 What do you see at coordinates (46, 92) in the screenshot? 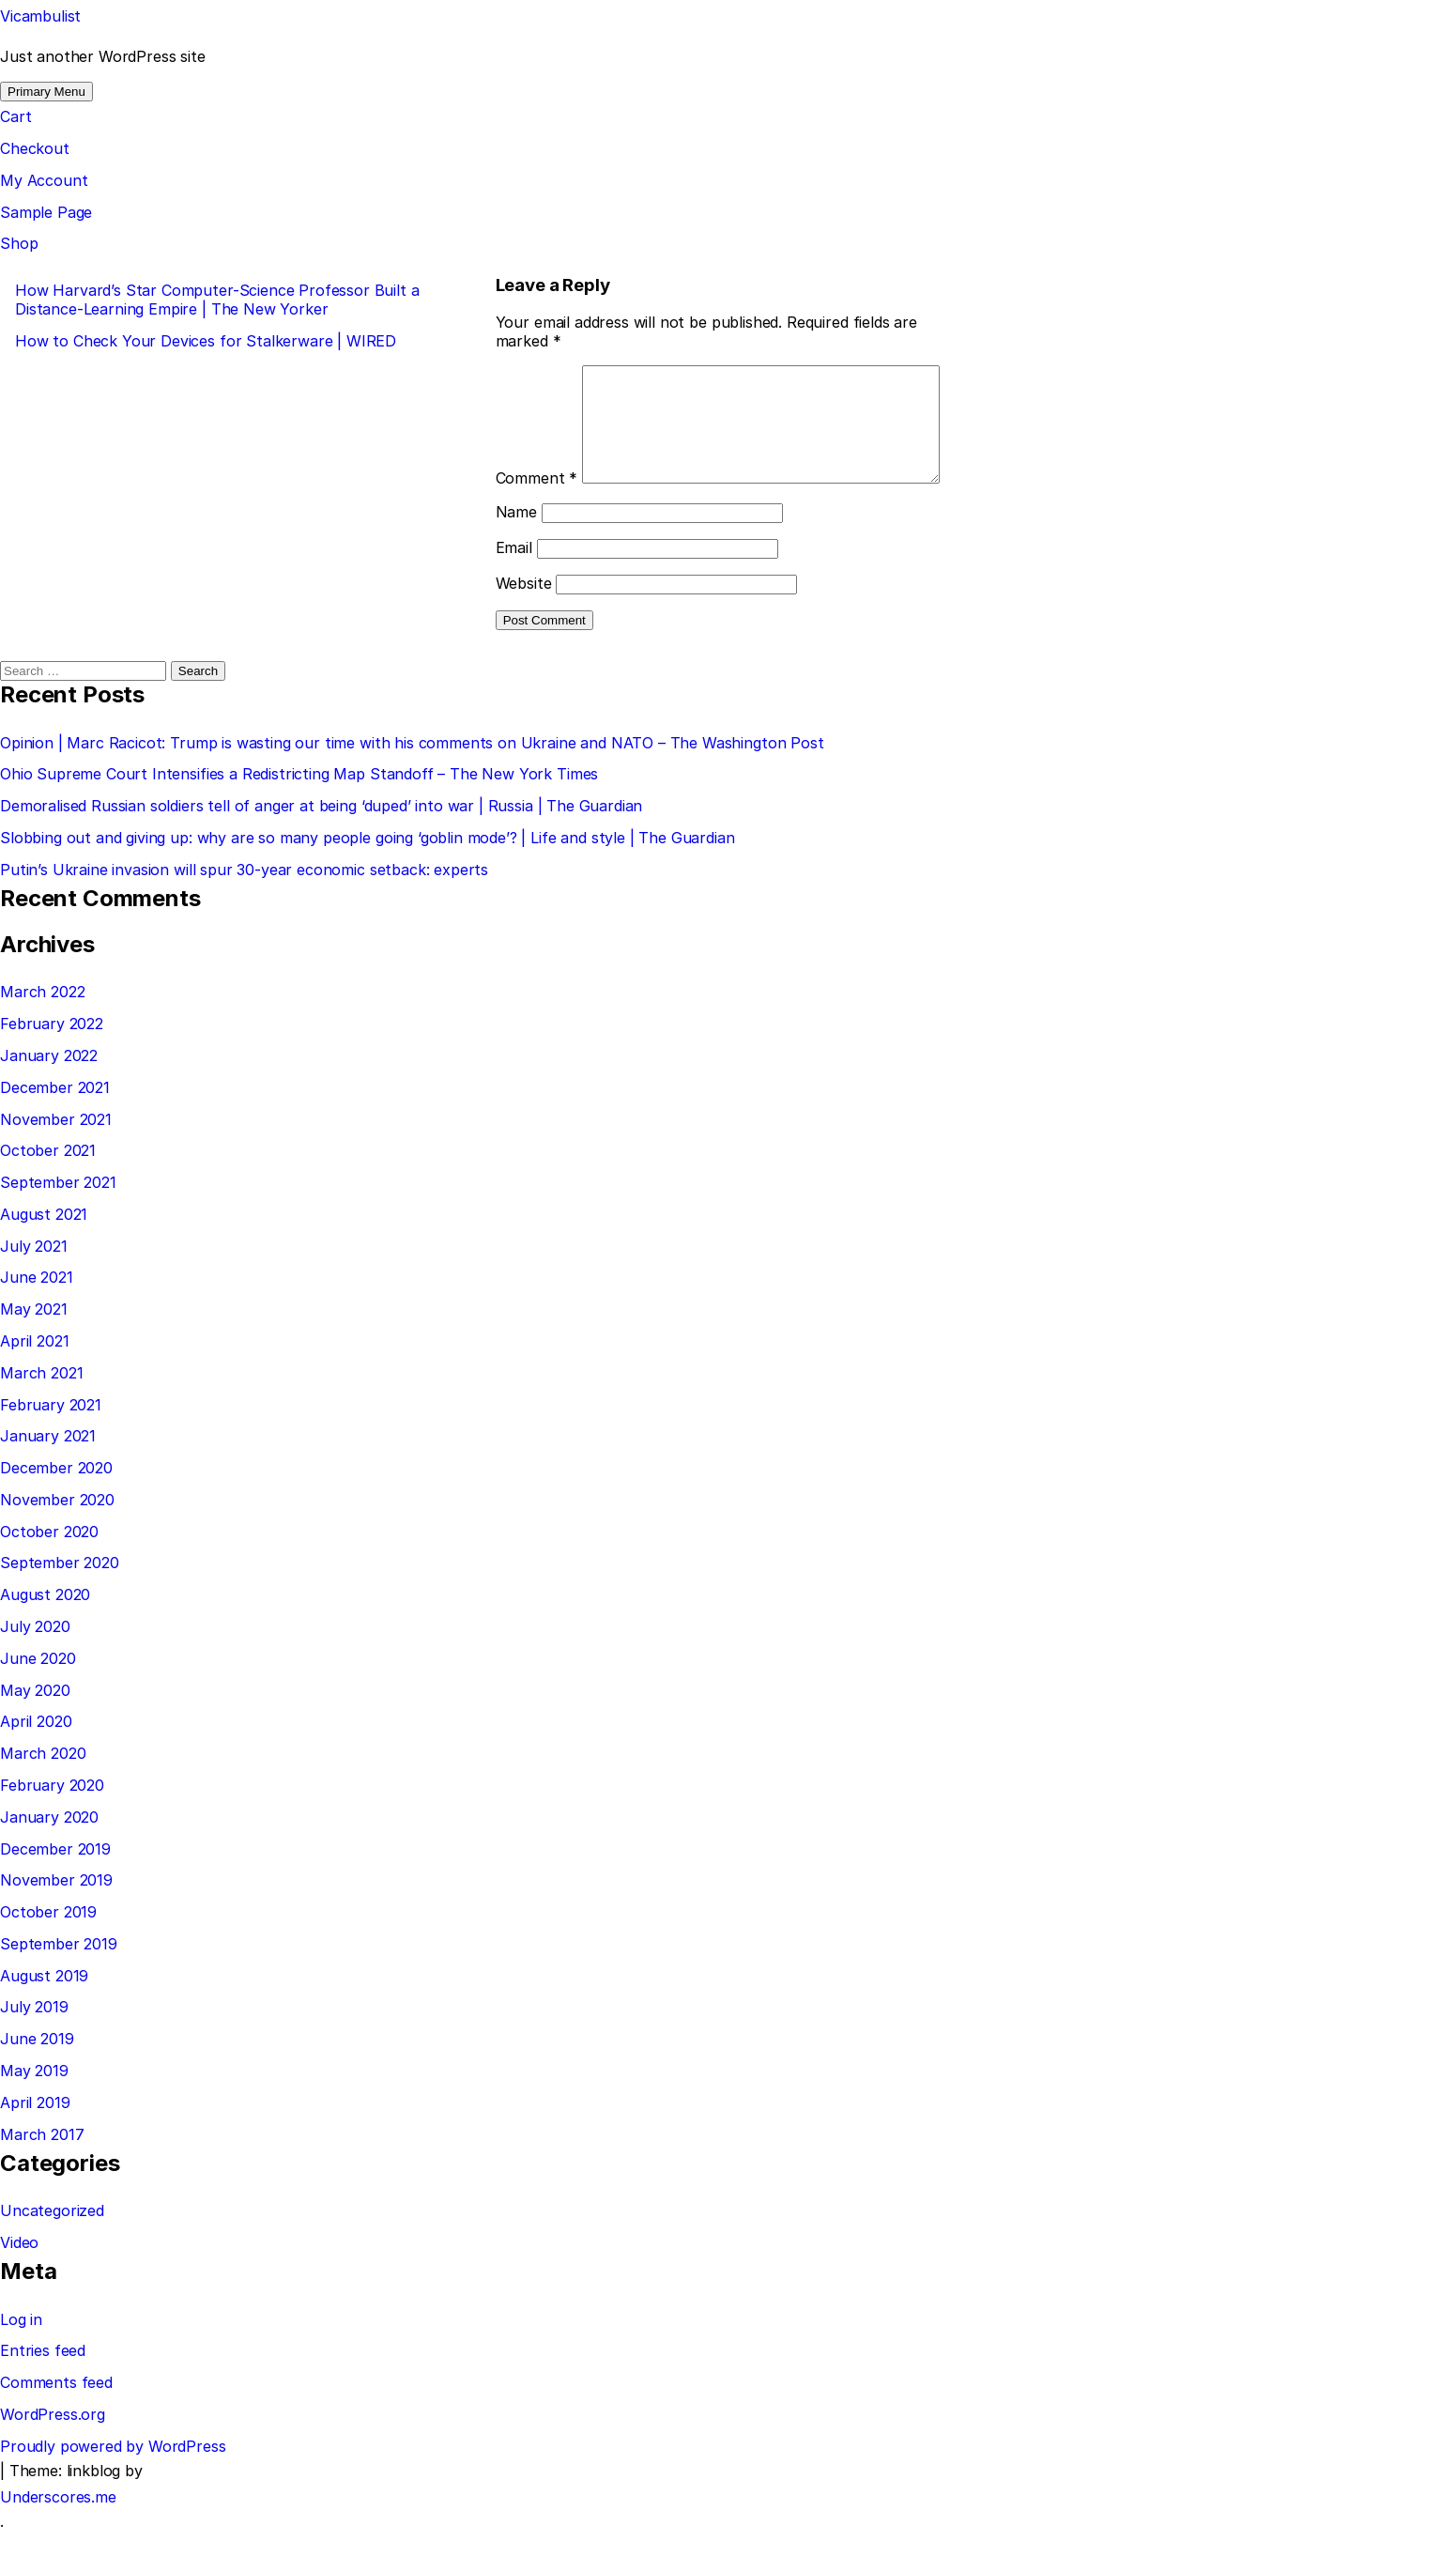
I see `Primary Menu` at bounding box center [46, 92].